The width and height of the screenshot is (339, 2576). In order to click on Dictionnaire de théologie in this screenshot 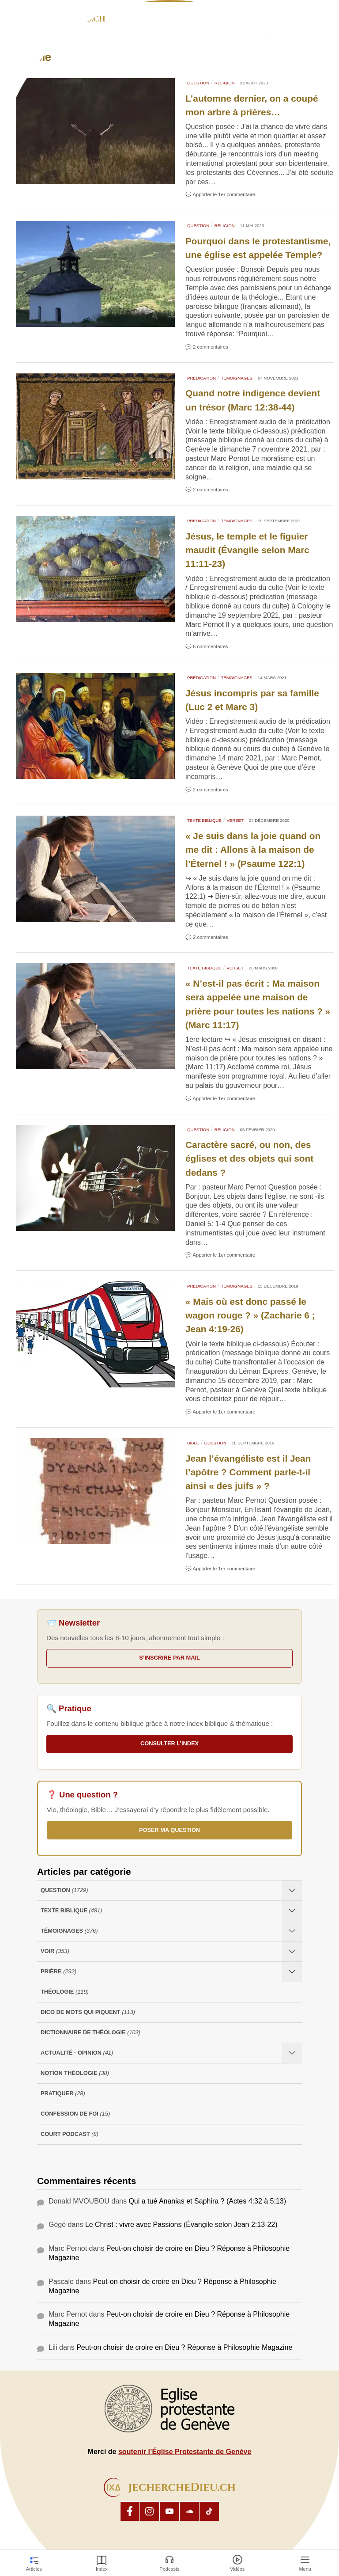, I will do `click(90, 2032)`.